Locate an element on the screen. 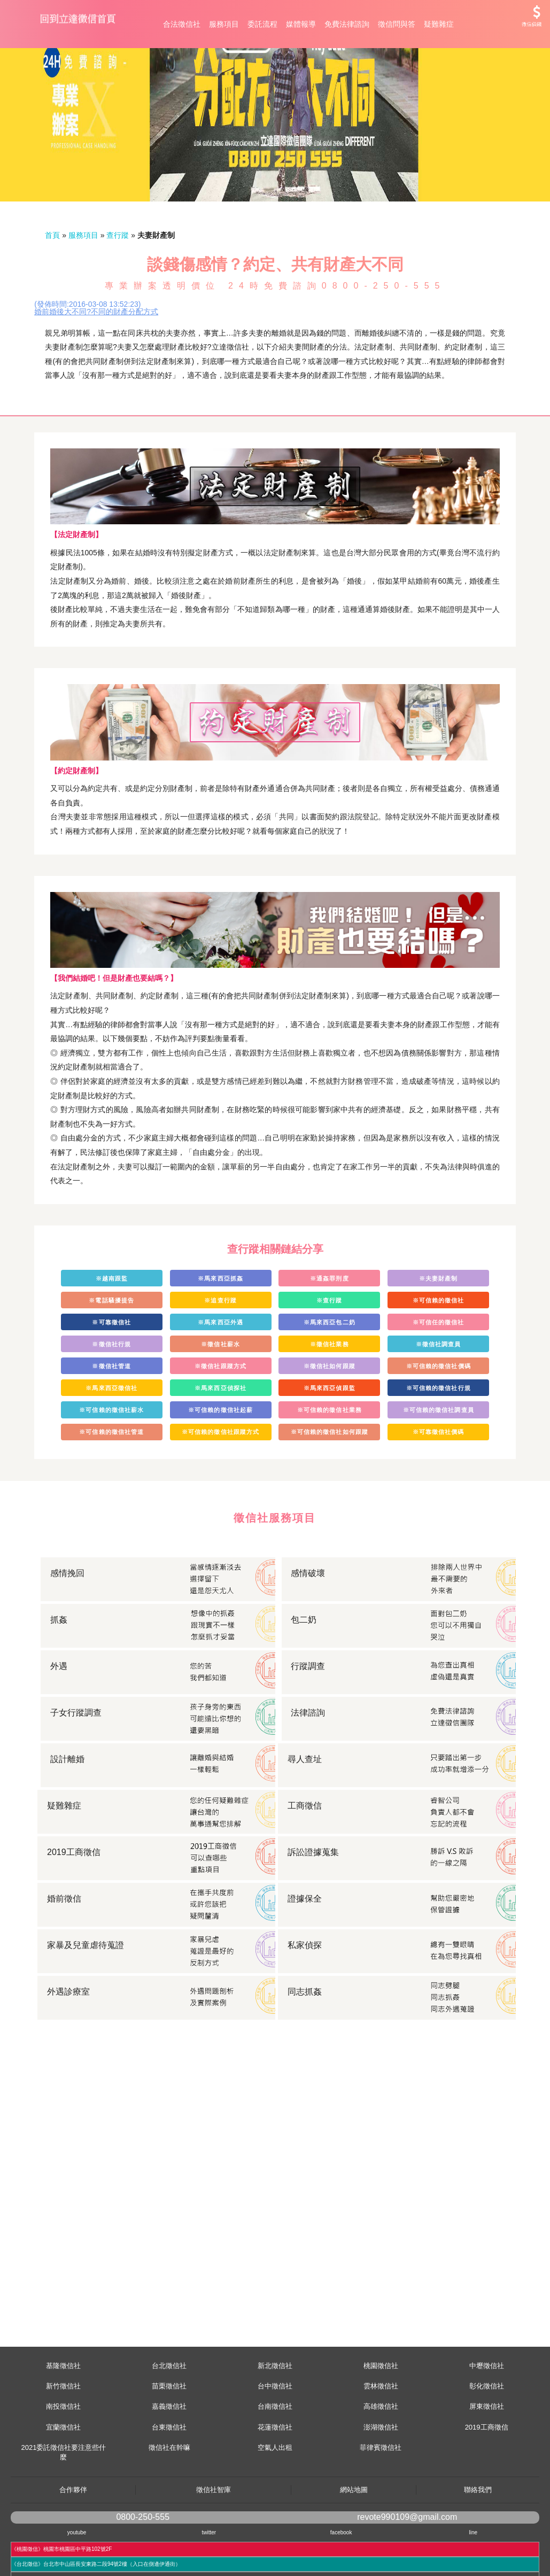  委託流程 is located at coordinates (262, 24).